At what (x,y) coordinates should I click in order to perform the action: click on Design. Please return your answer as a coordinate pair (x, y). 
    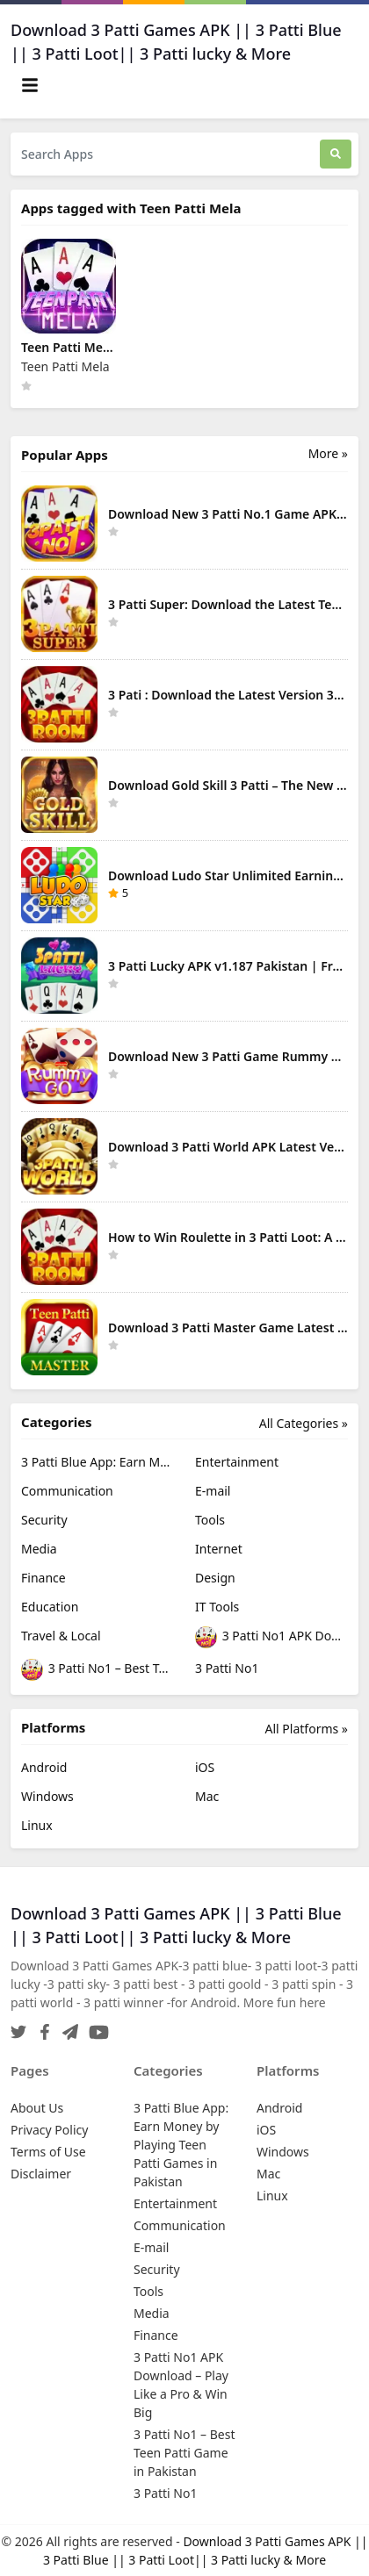
    Looking at the image, I should click on (215, 1577).